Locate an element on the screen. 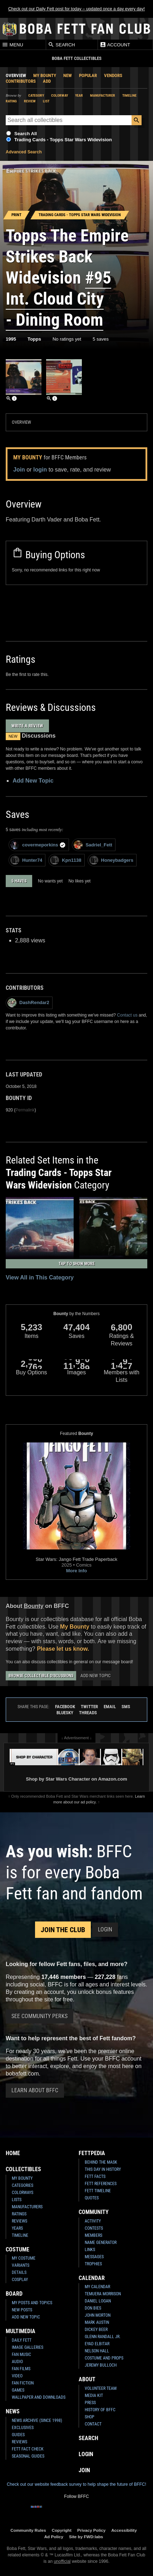 The height and width of the screenshot is (2576, 153). Community is located at coordinates (94, 2212).